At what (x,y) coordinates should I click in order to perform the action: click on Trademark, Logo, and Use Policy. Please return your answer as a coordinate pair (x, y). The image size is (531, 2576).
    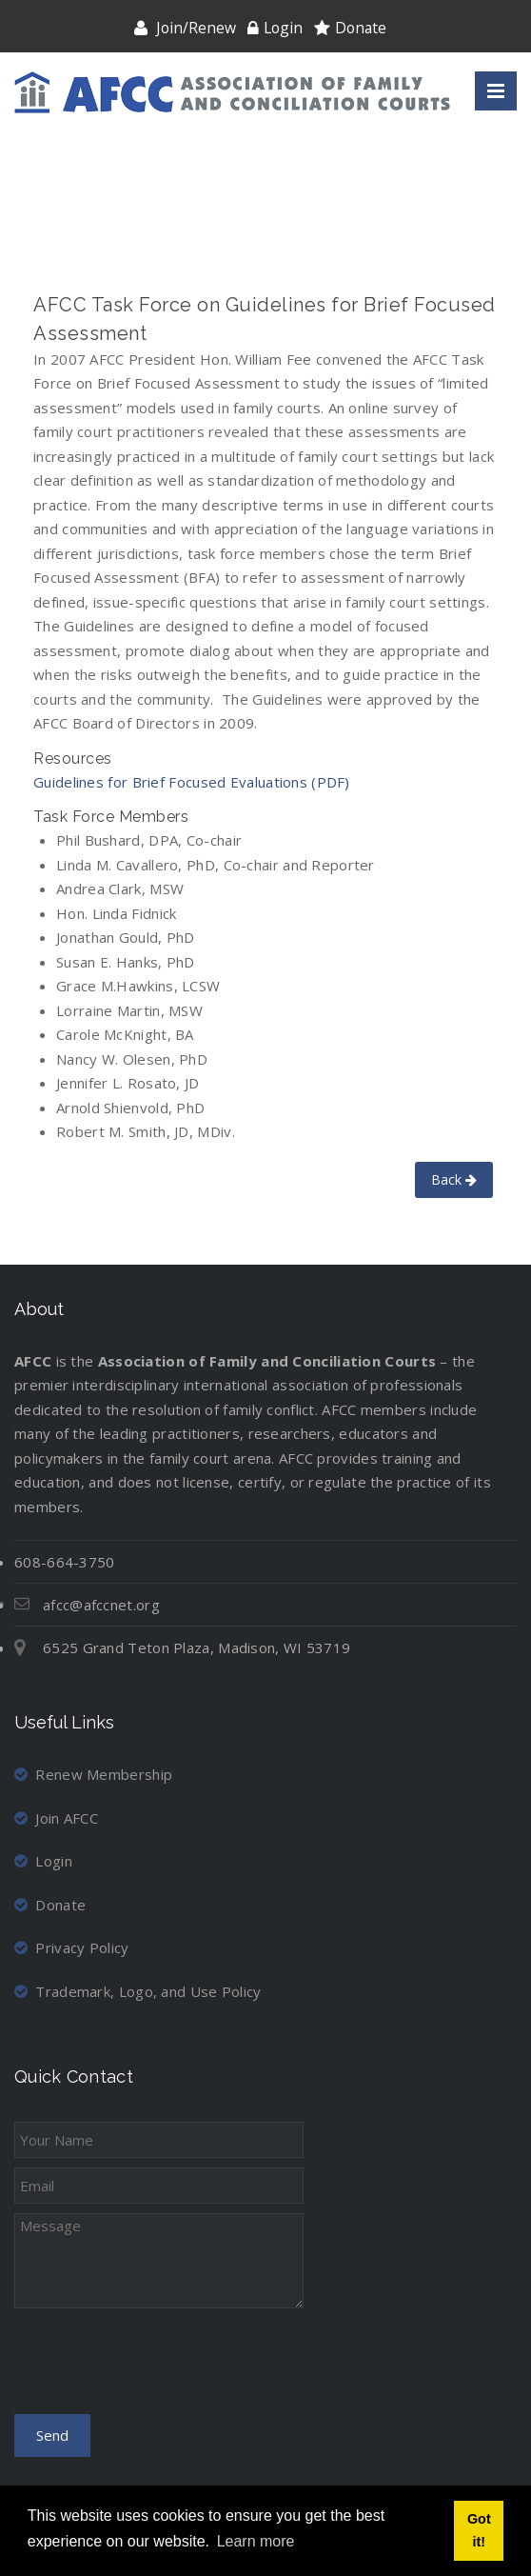
    Looking at the image, I should click on (138, 1991).